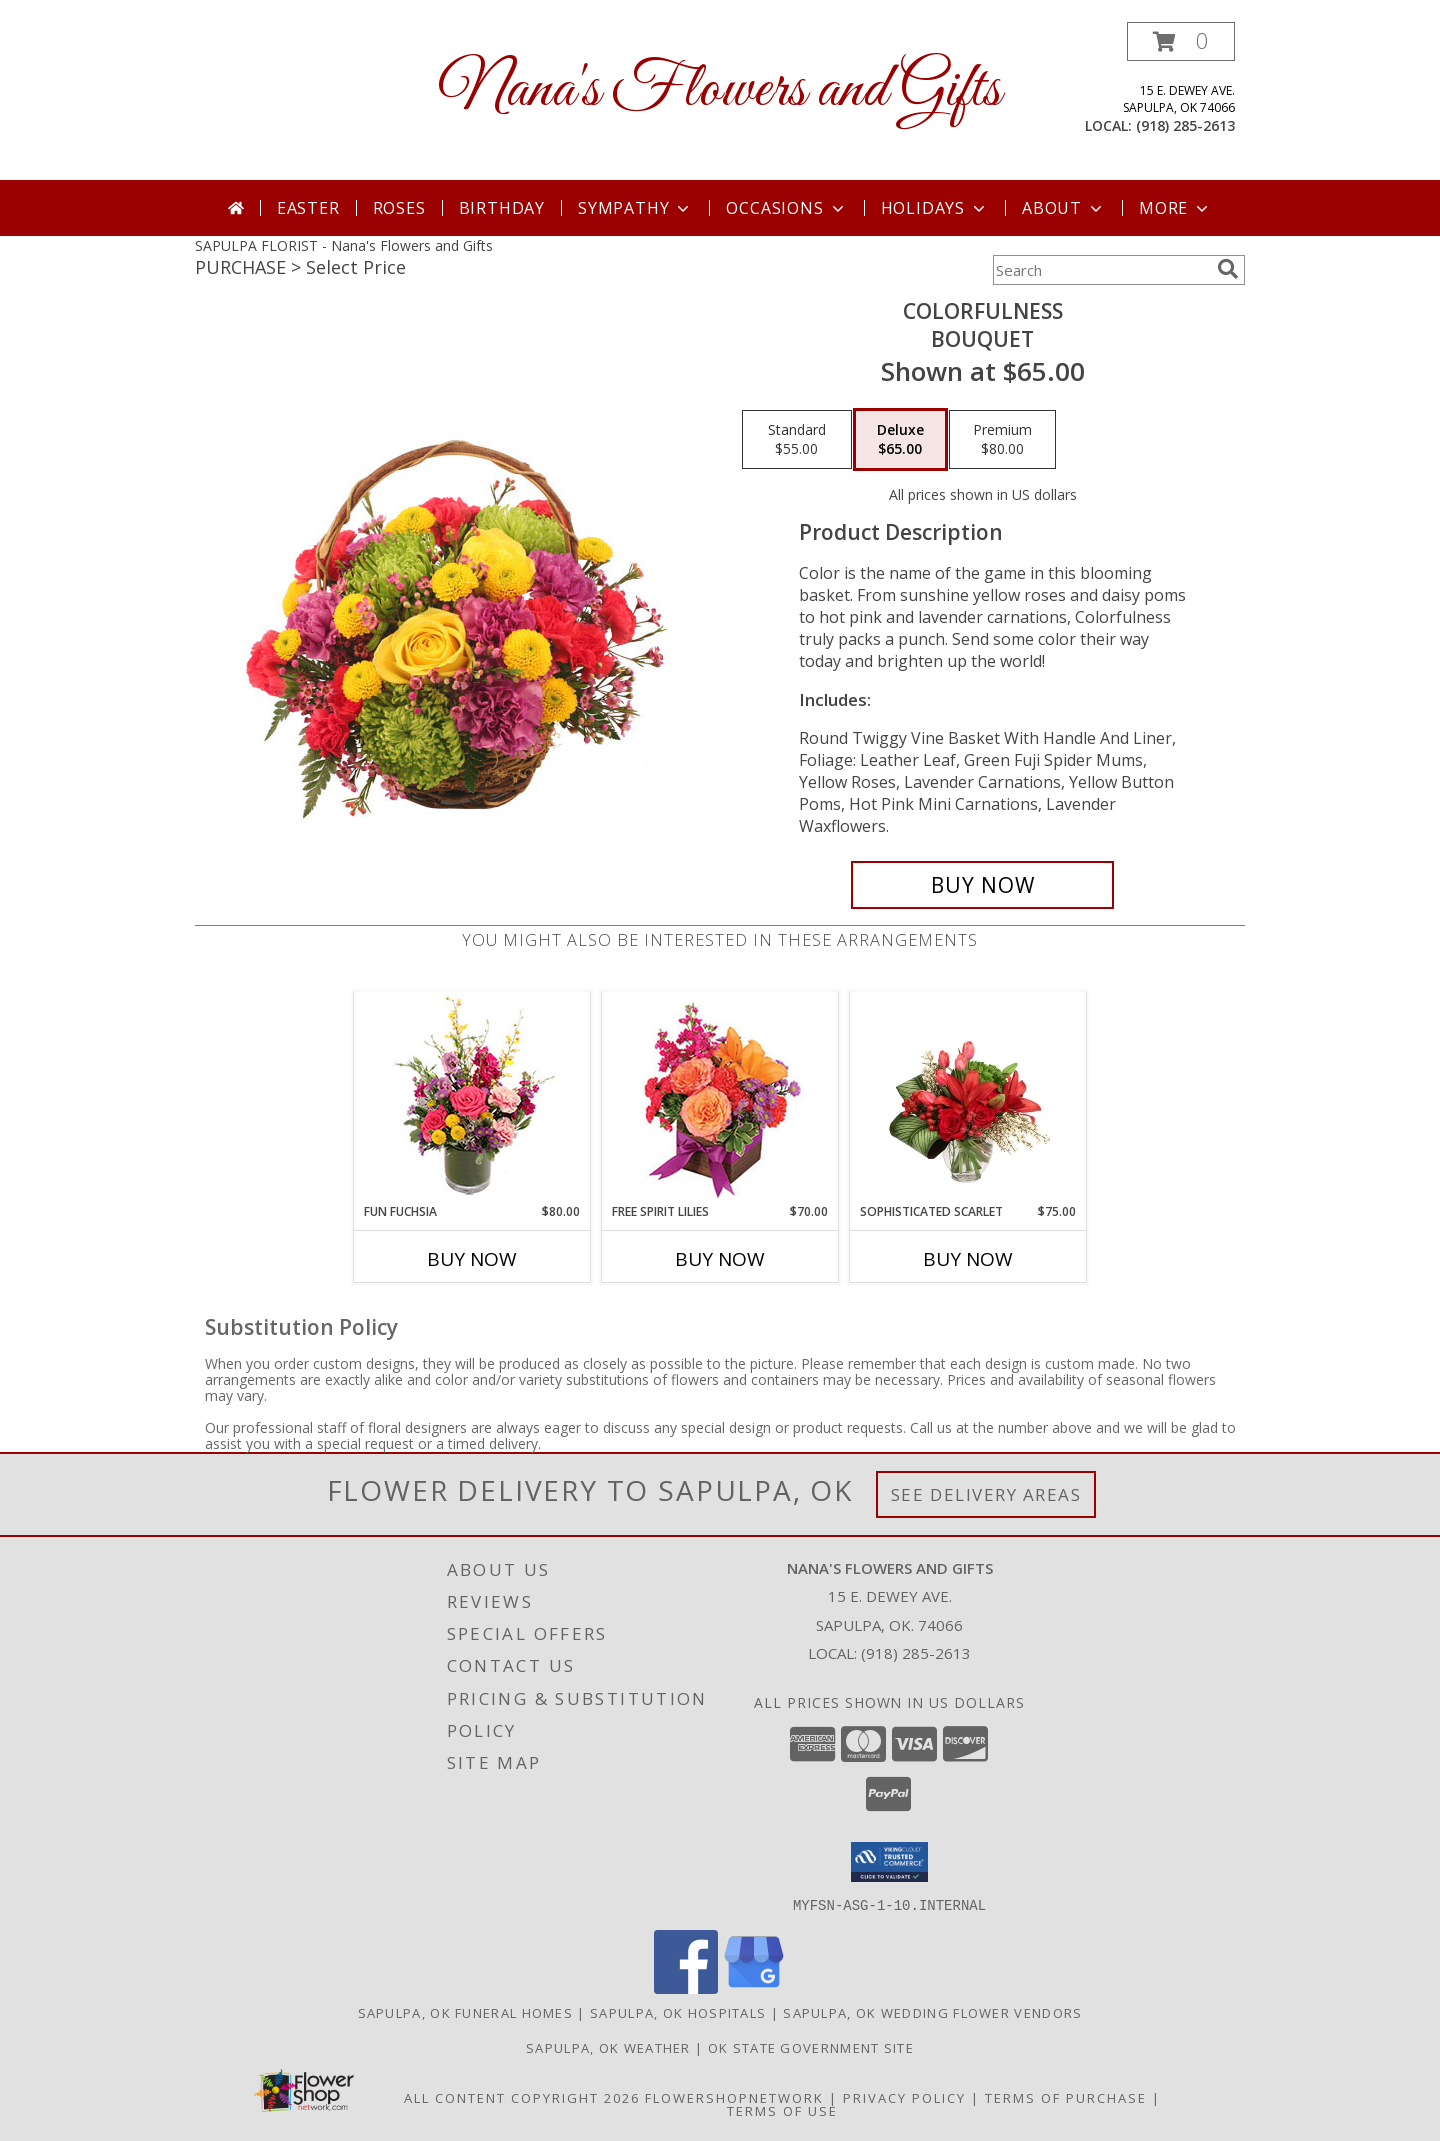 The image size is (1440, 2141). I want to click on Buy Now [Buy FREE SPIRIT LILIES Now for $70.00], so click(720, 1259).